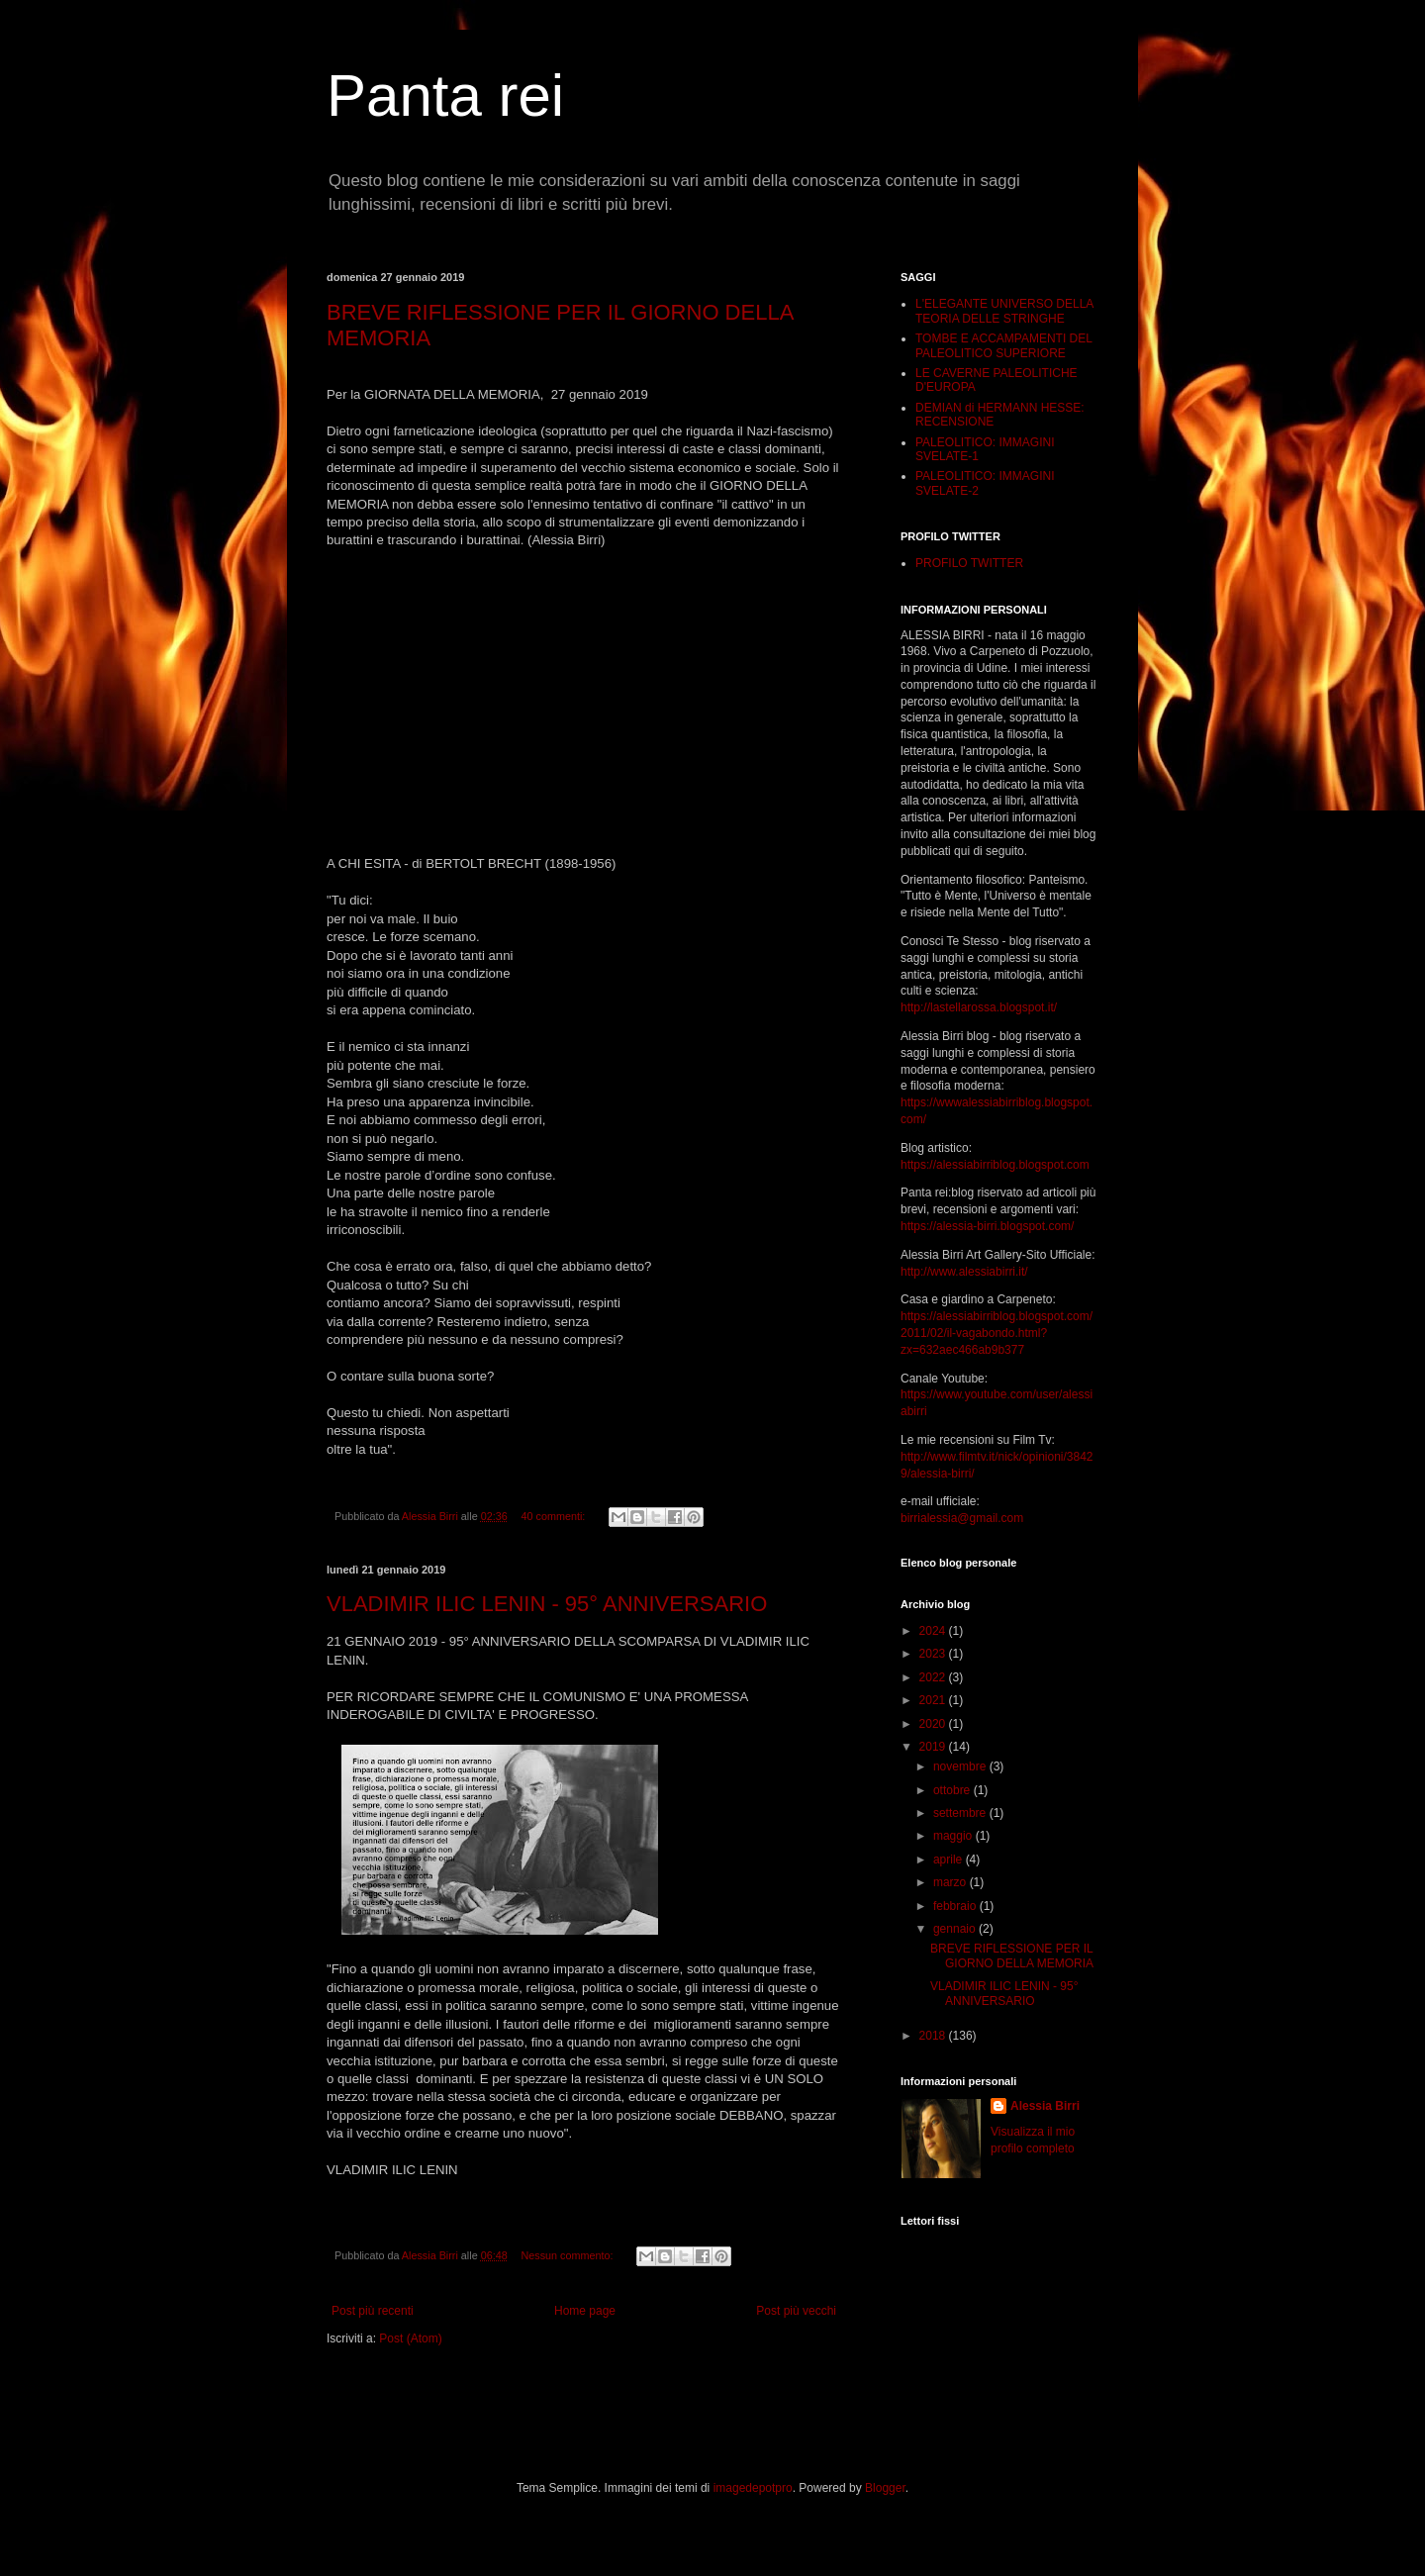 The image size is (1425, 2576). Describe the element at coordinates (951, 1882) in the screenshot. I see `marzo` at that location.